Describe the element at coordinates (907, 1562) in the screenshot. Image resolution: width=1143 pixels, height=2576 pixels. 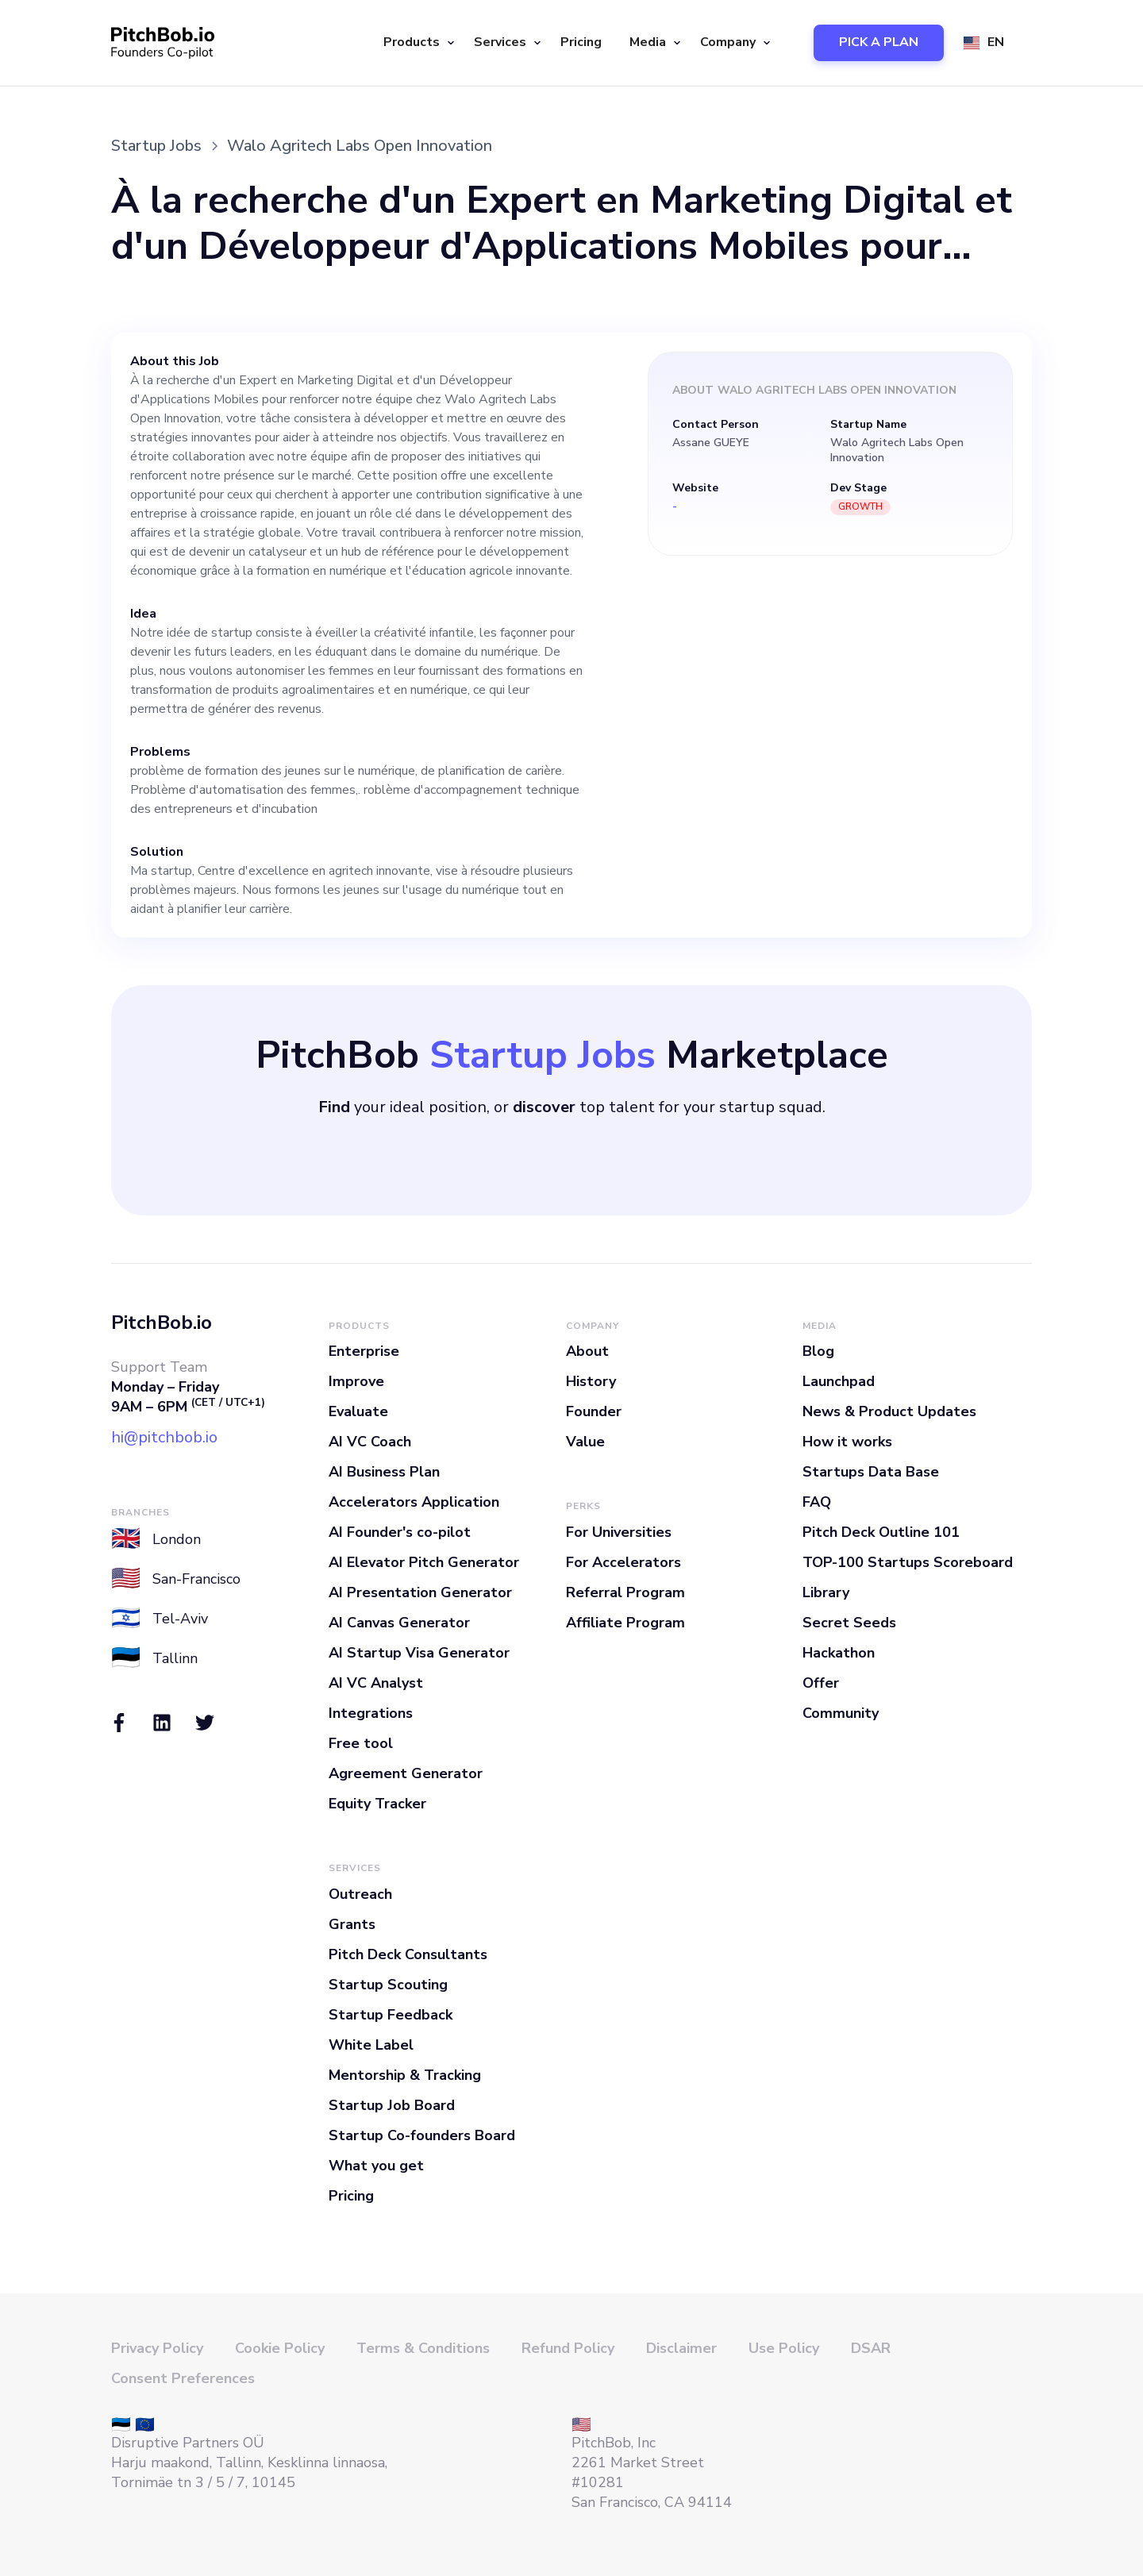
I see `TOP-100 Startups Scoreboard` at that location.